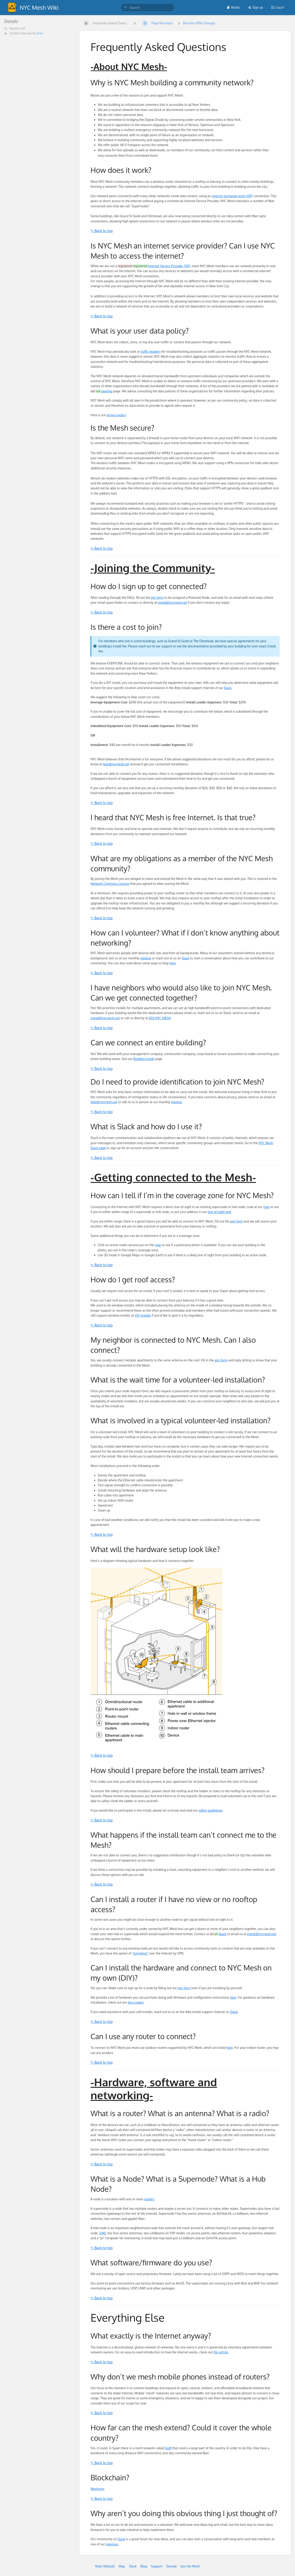 The image size is (295, 2576). What do you see at coordinates (122, 2566) in the screenshot?
I see `Map` at bounding box center [122, 2566].